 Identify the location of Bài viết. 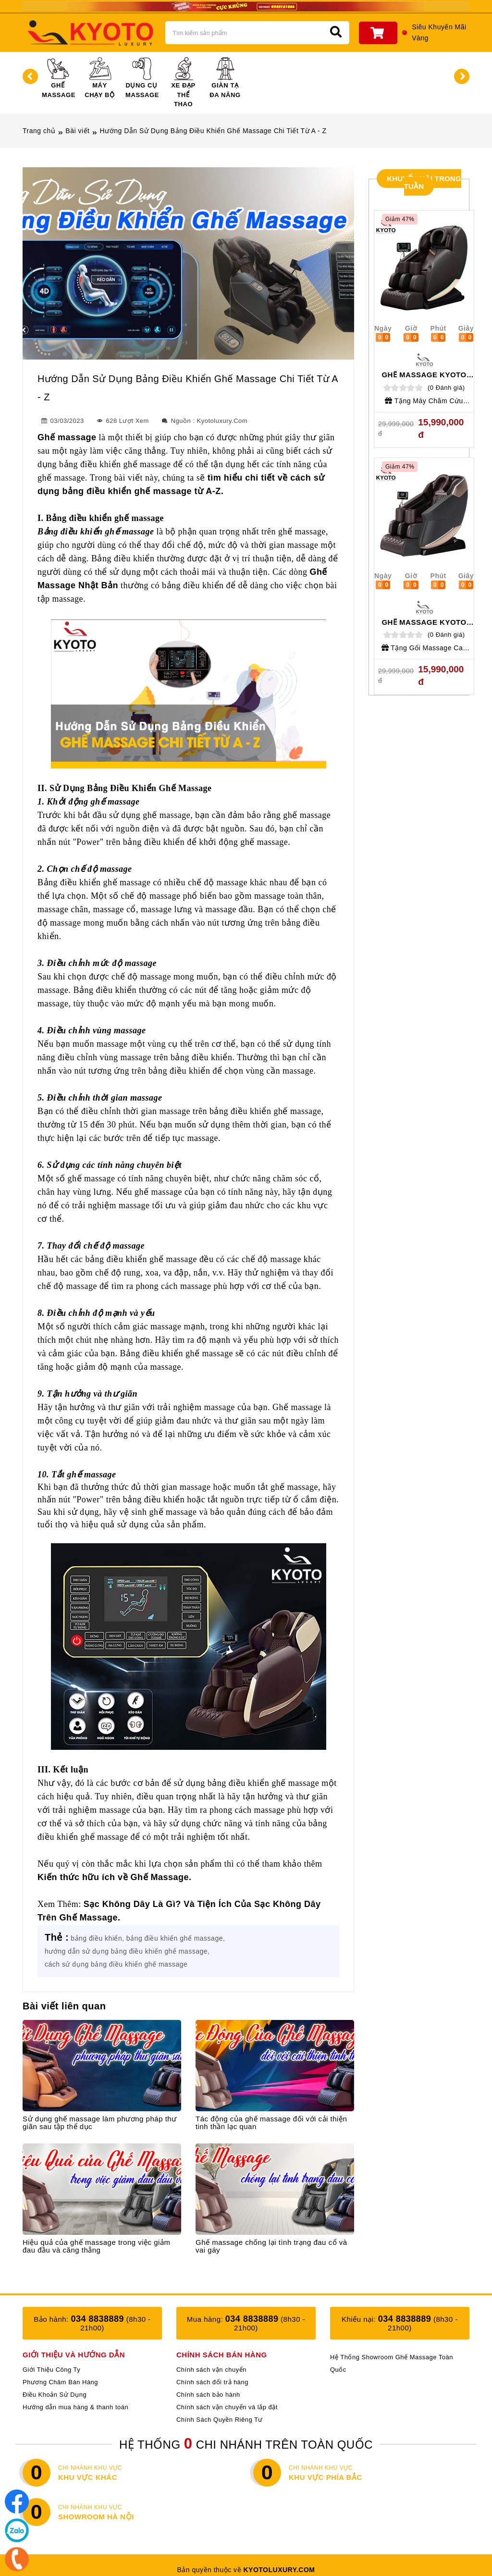
(77, 131).